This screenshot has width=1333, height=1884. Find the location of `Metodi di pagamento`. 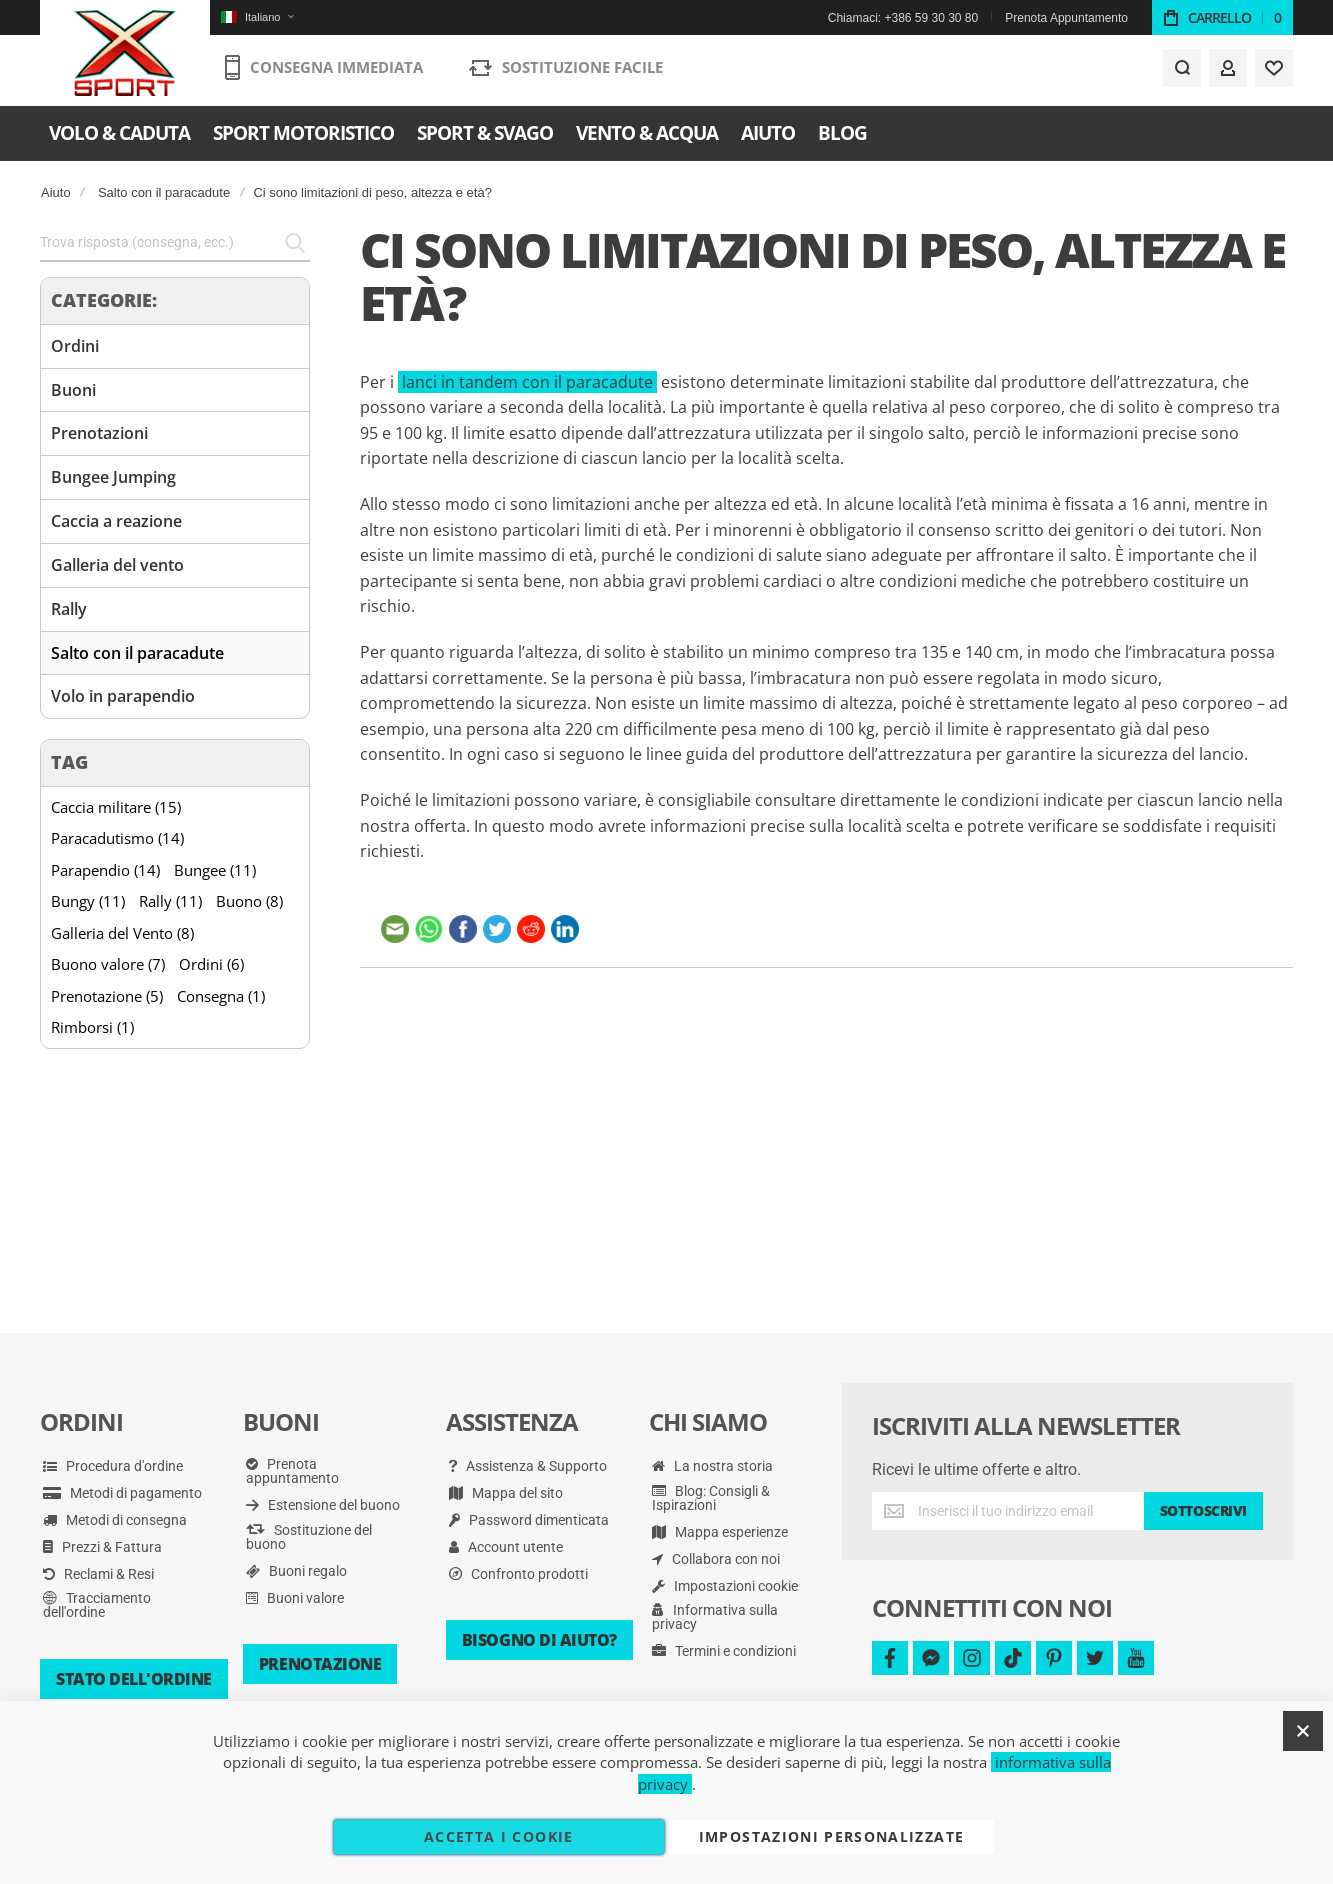

Metodi di pagamento is located at coordinates (122, 1493).